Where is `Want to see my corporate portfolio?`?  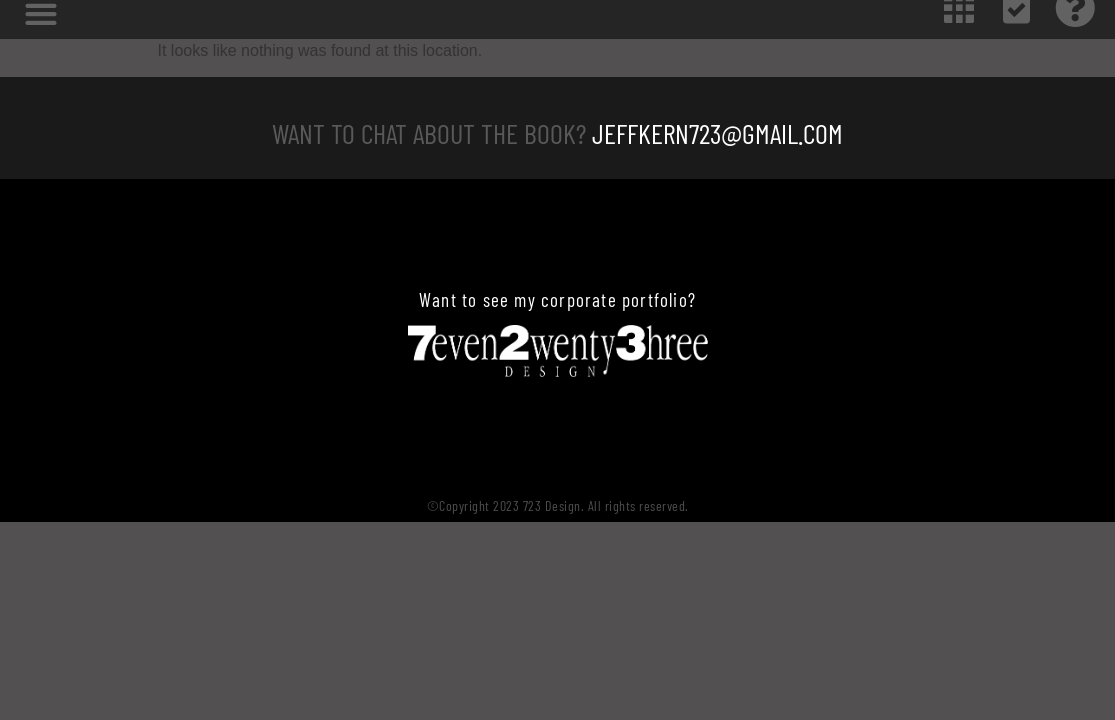 Want to see my corporate portfolio? is located at coordinates (557, 299).